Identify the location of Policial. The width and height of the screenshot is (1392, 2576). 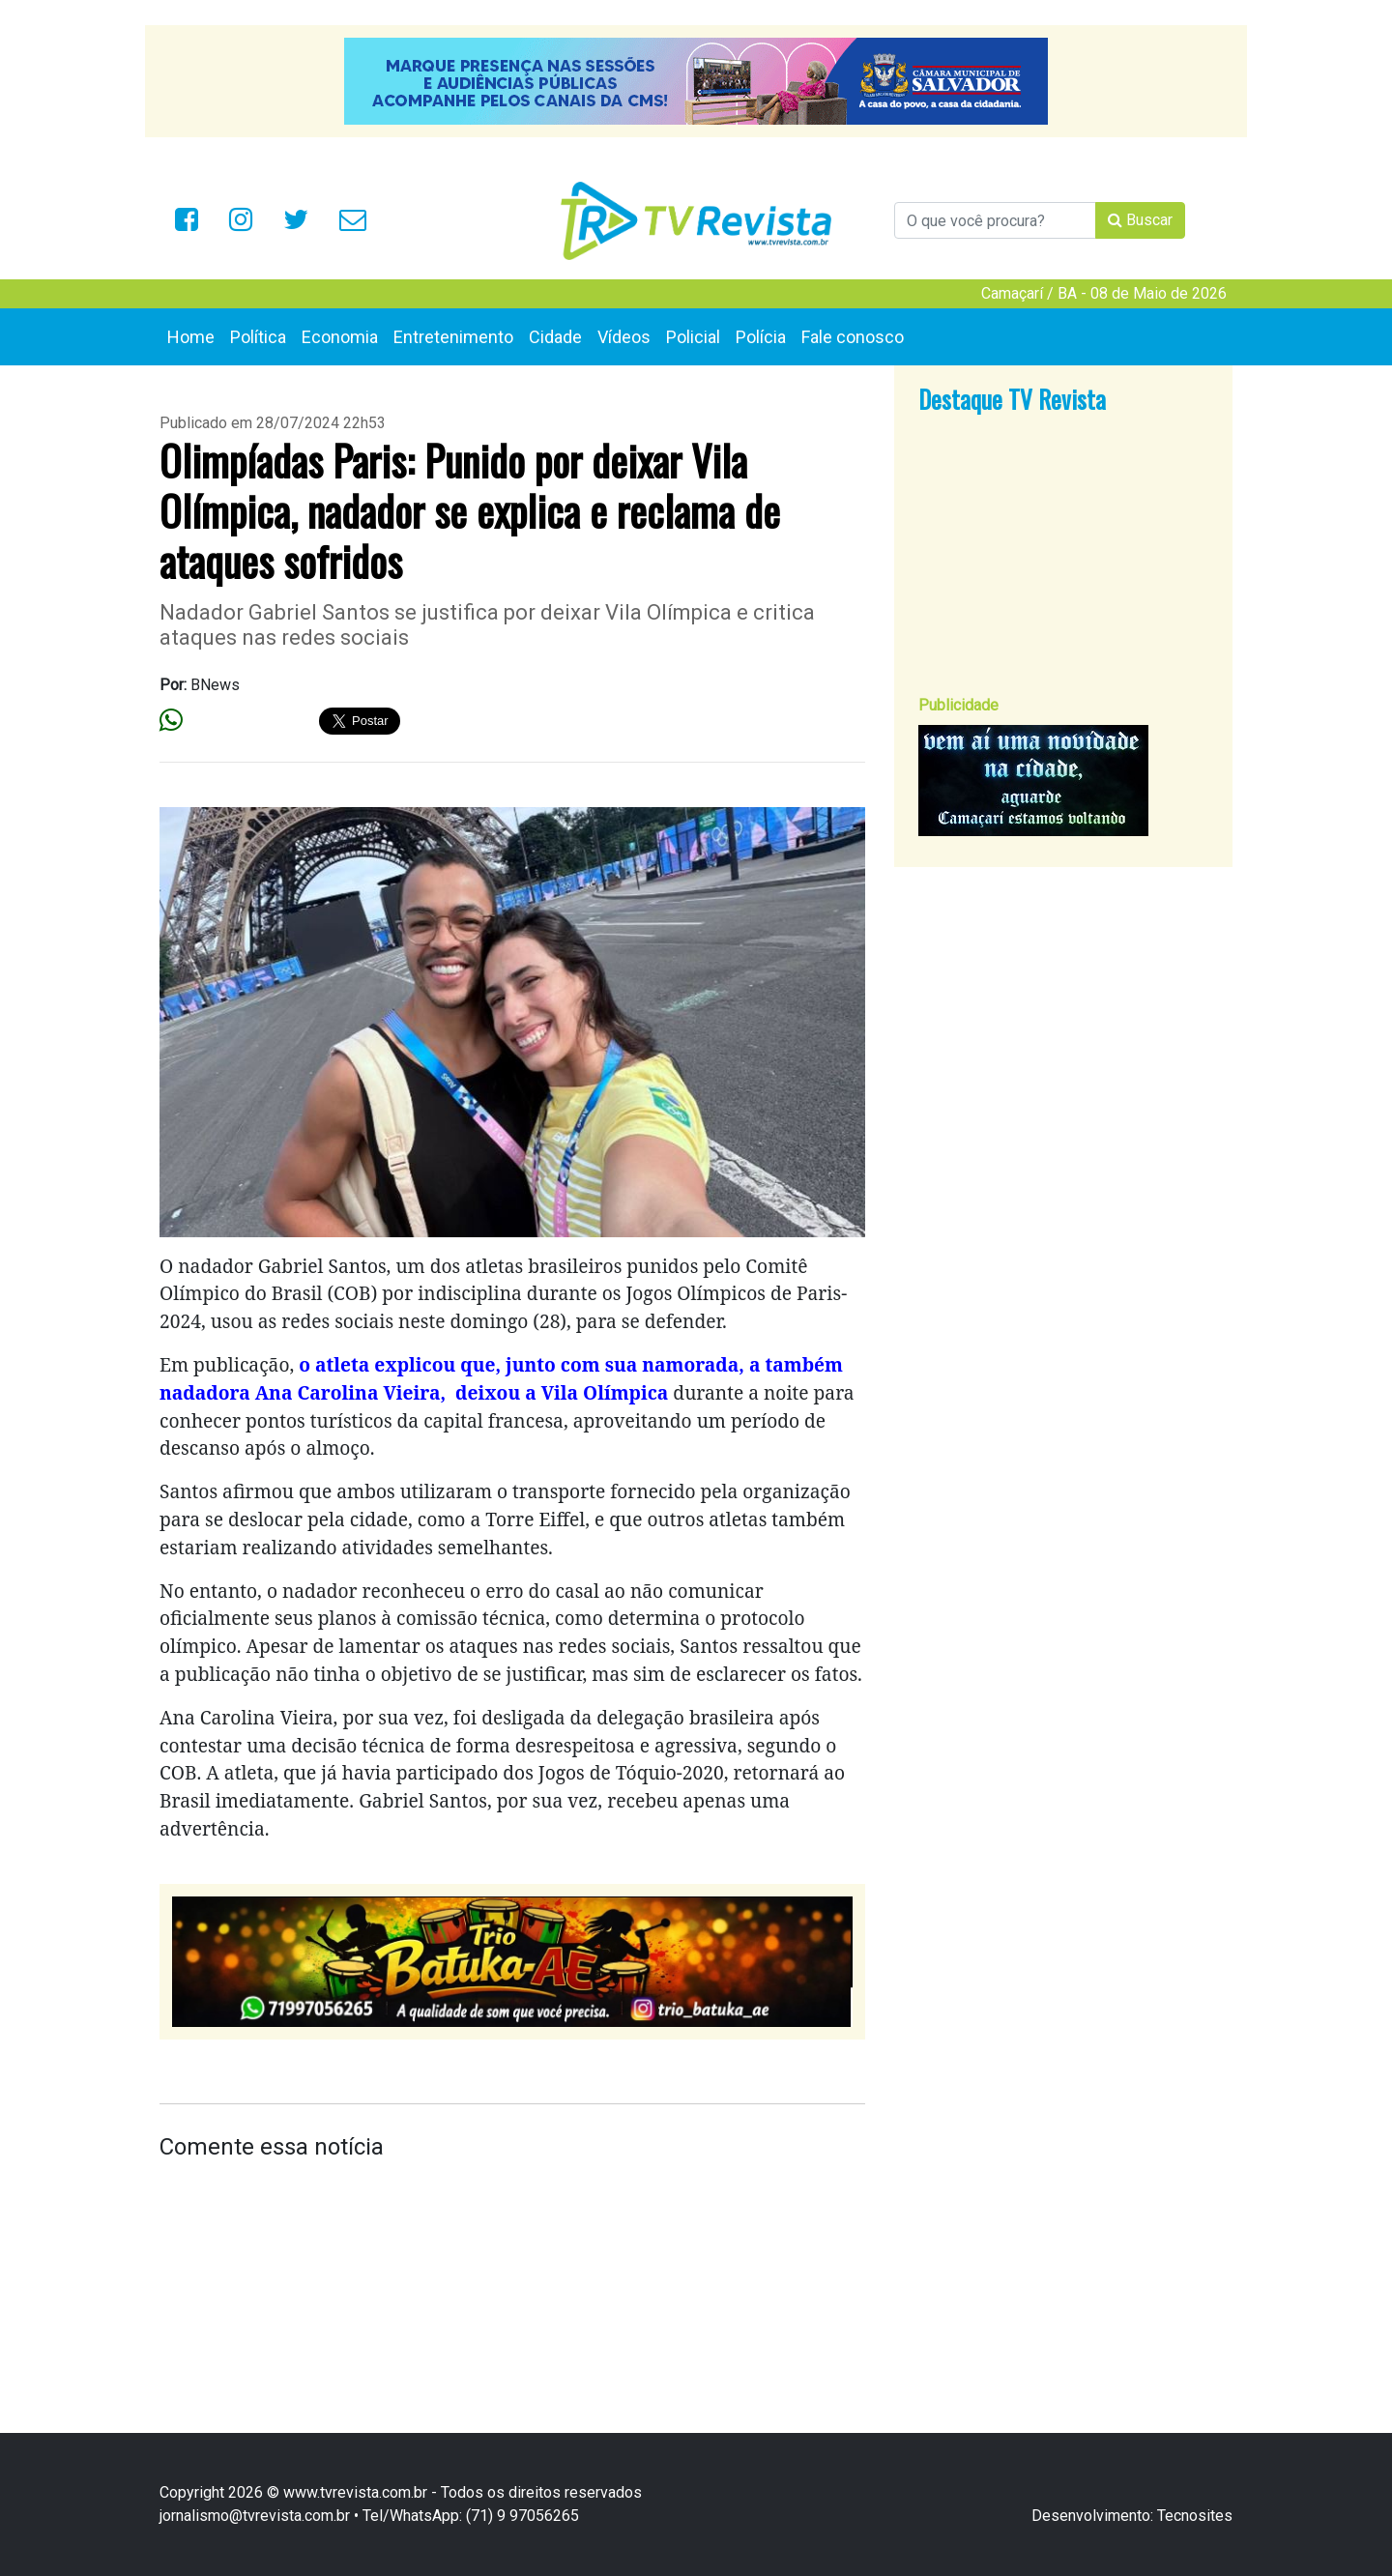
(693, 337).